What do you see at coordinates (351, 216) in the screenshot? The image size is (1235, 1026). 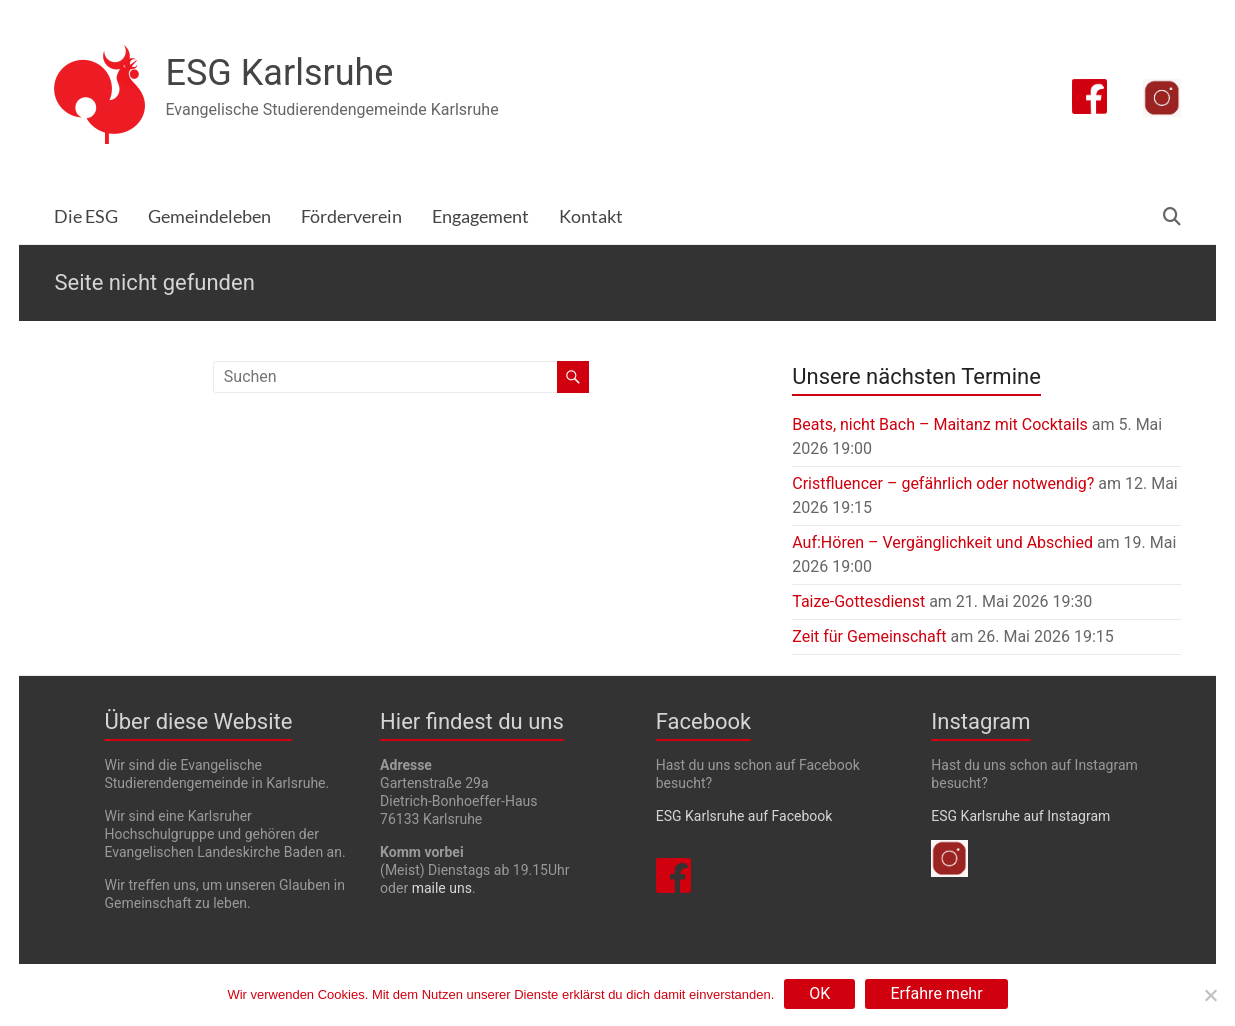 I see `Förderverein` at bounding box center [351, 216].